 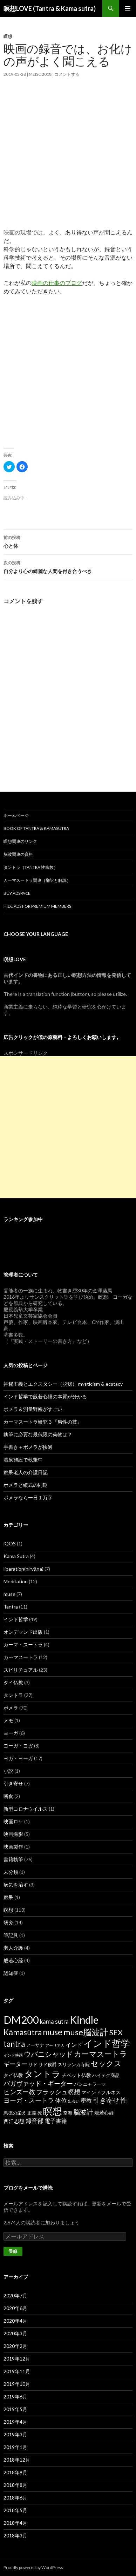 What do you see at coordinates (23, 1460) in the screenshot?
I see `温泉施設で執筆中` at bounding box center [23, 1460].